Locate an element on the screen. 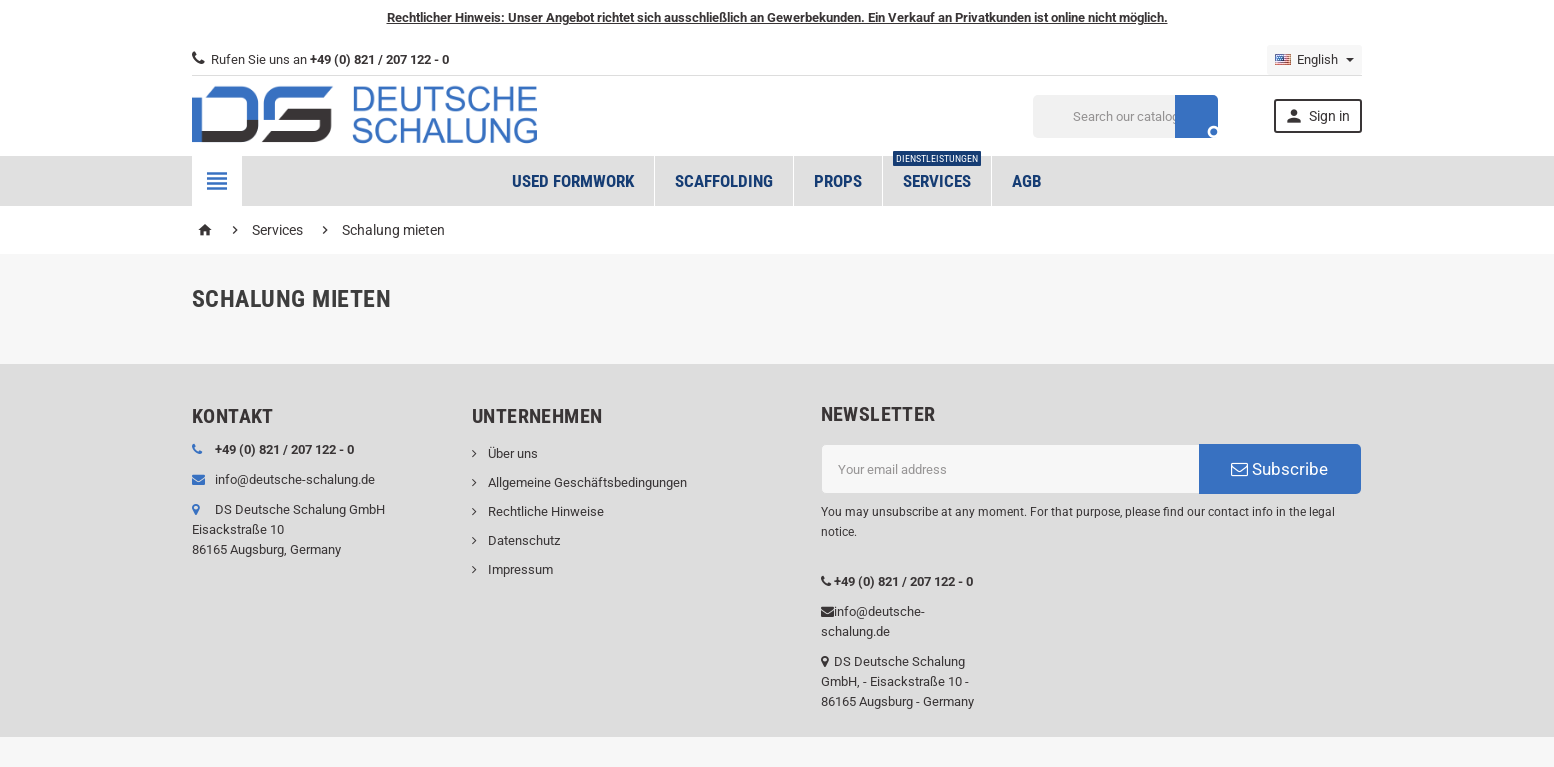  Rechtliche Hinweise is located at coordinates (544, 511).